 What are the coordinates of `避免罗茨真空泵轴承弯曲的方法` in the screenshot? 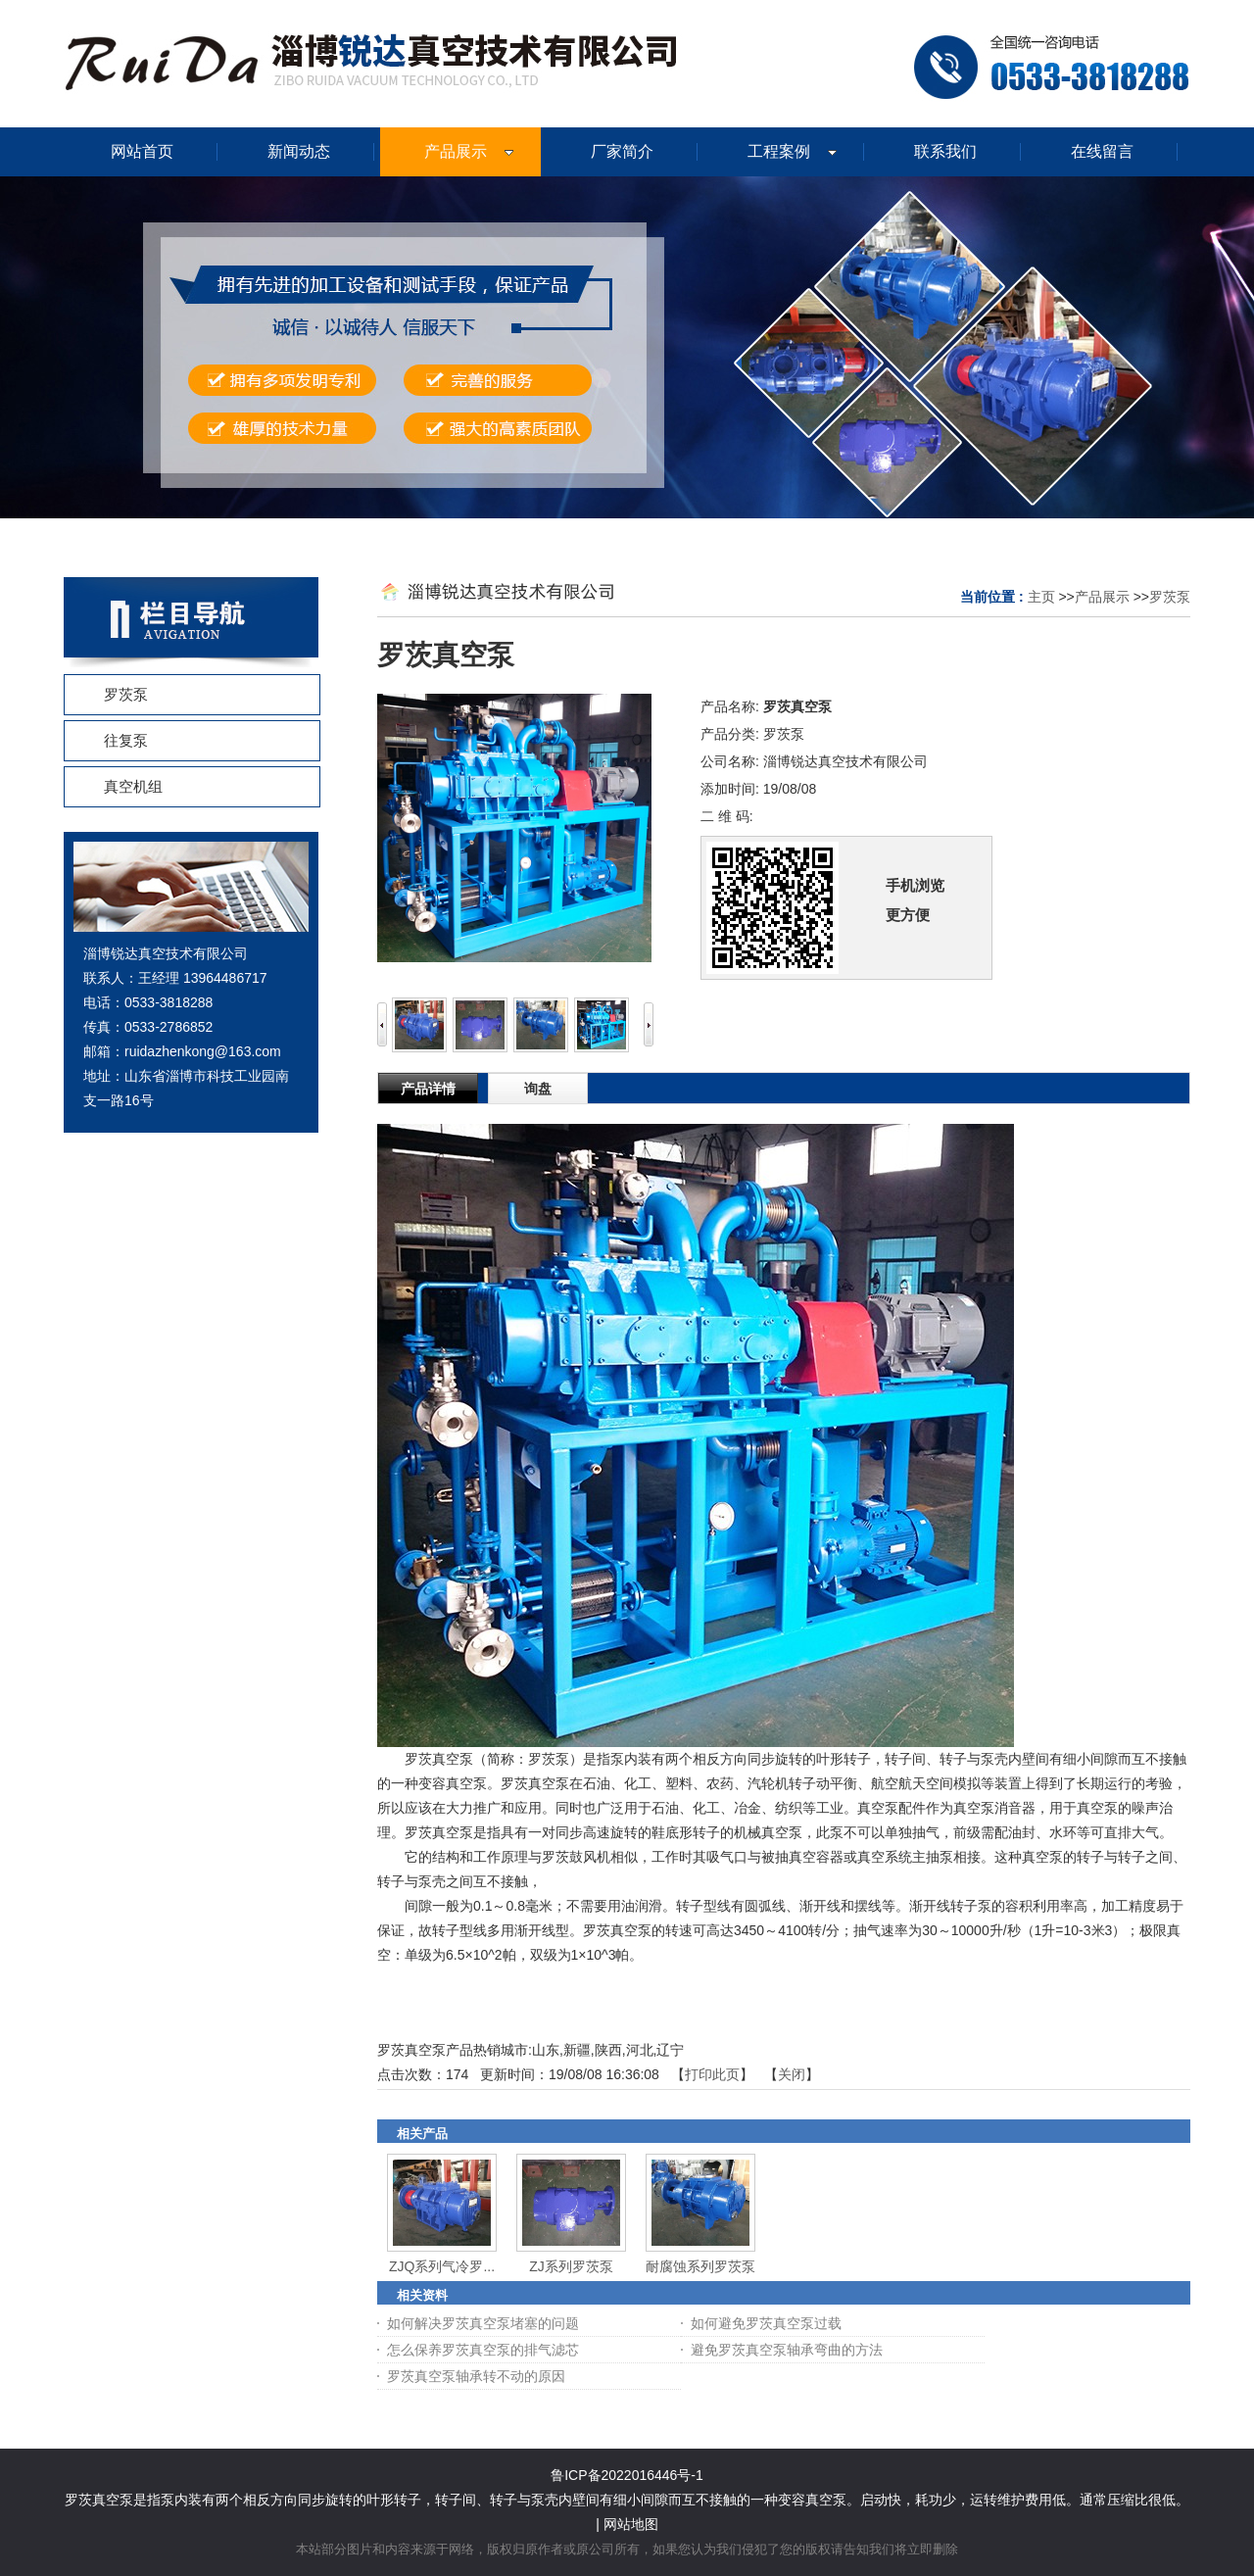 It's located at (787, 2349).